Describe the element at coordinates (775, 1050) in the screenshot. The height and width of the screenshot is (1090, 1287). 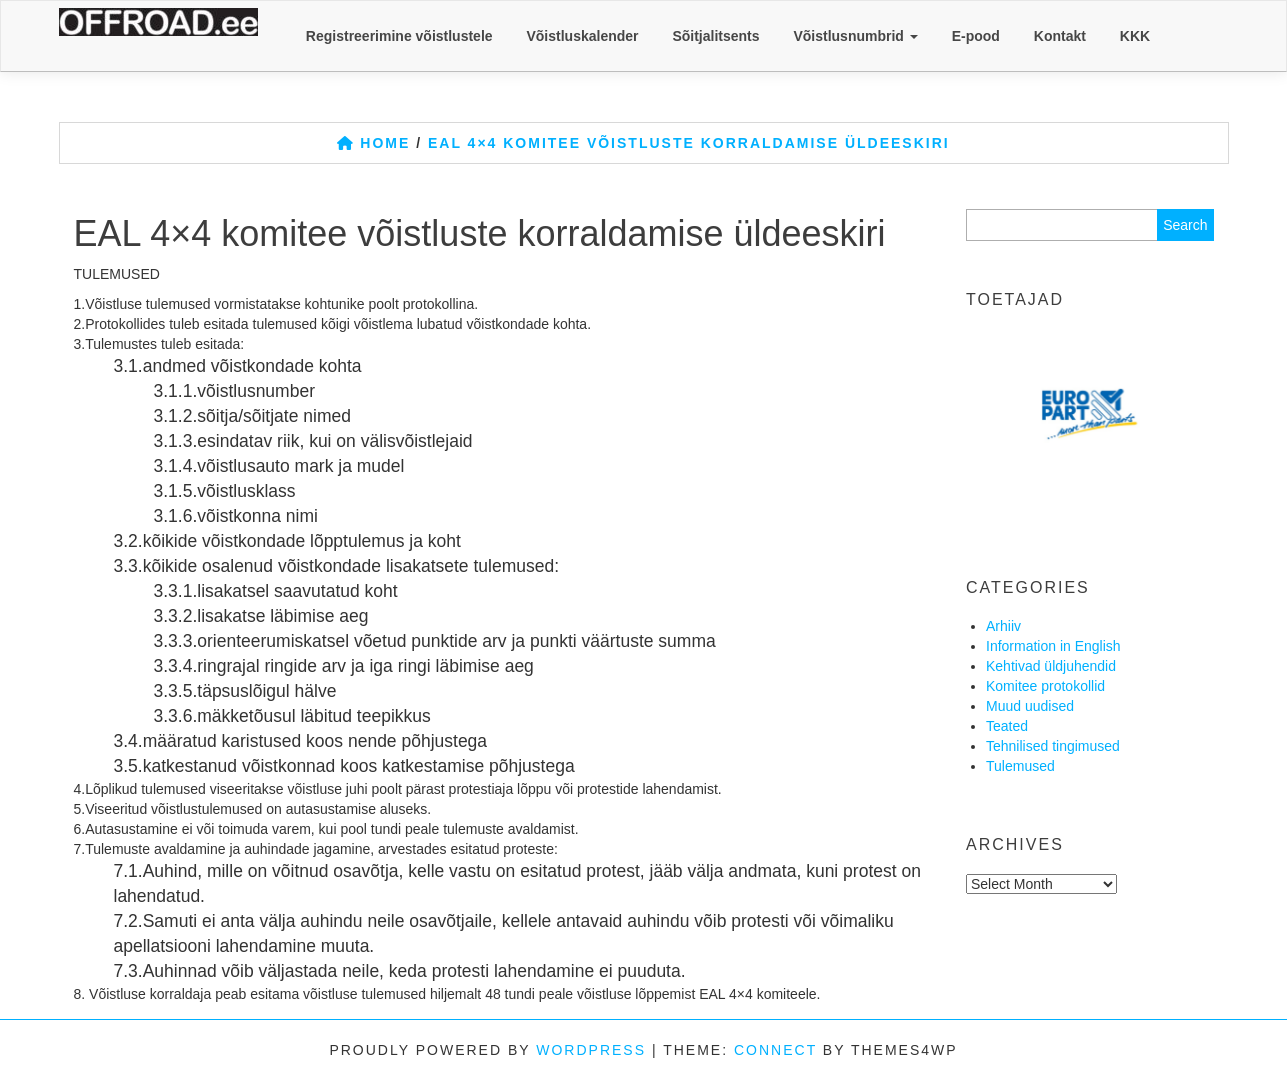
I see `Connect` at that location.